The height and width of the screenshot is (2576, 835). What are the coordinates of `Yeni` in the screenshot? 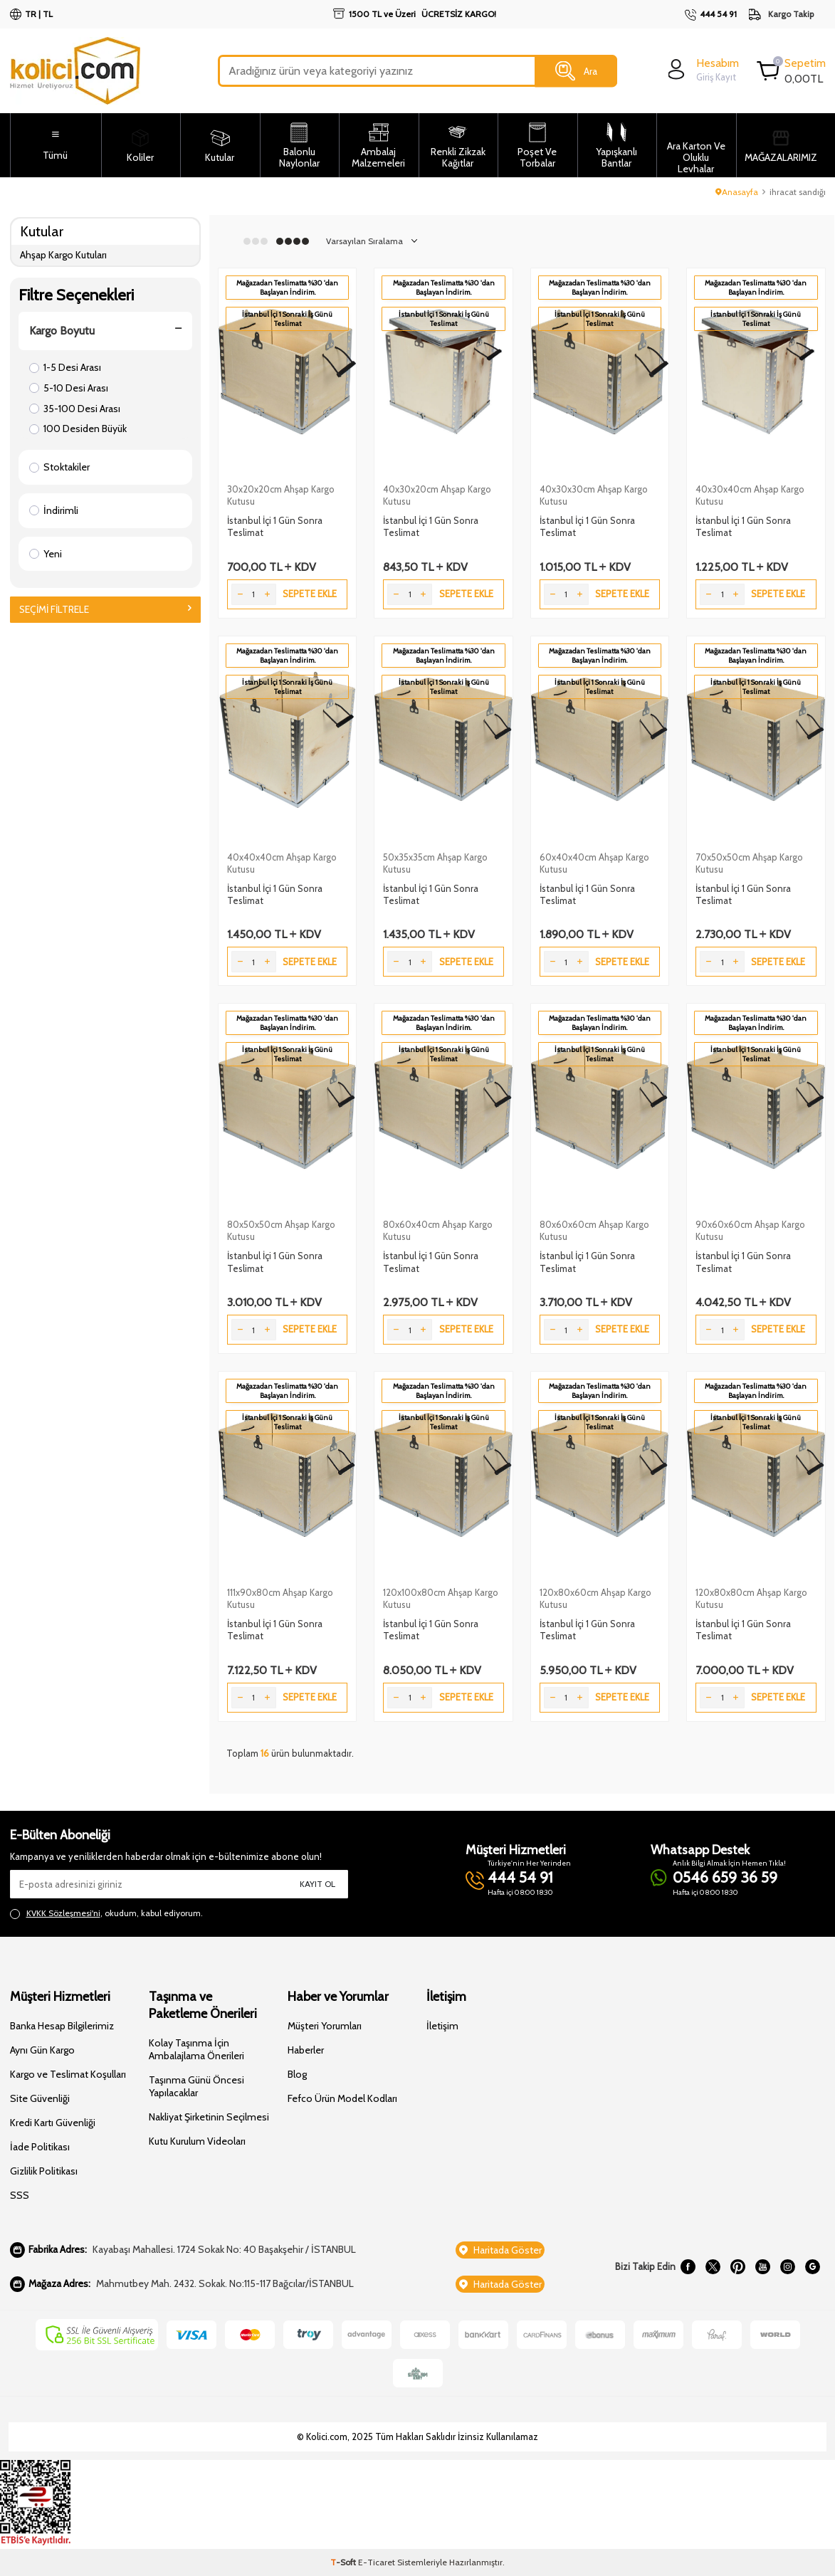 It's located at (45, 553).